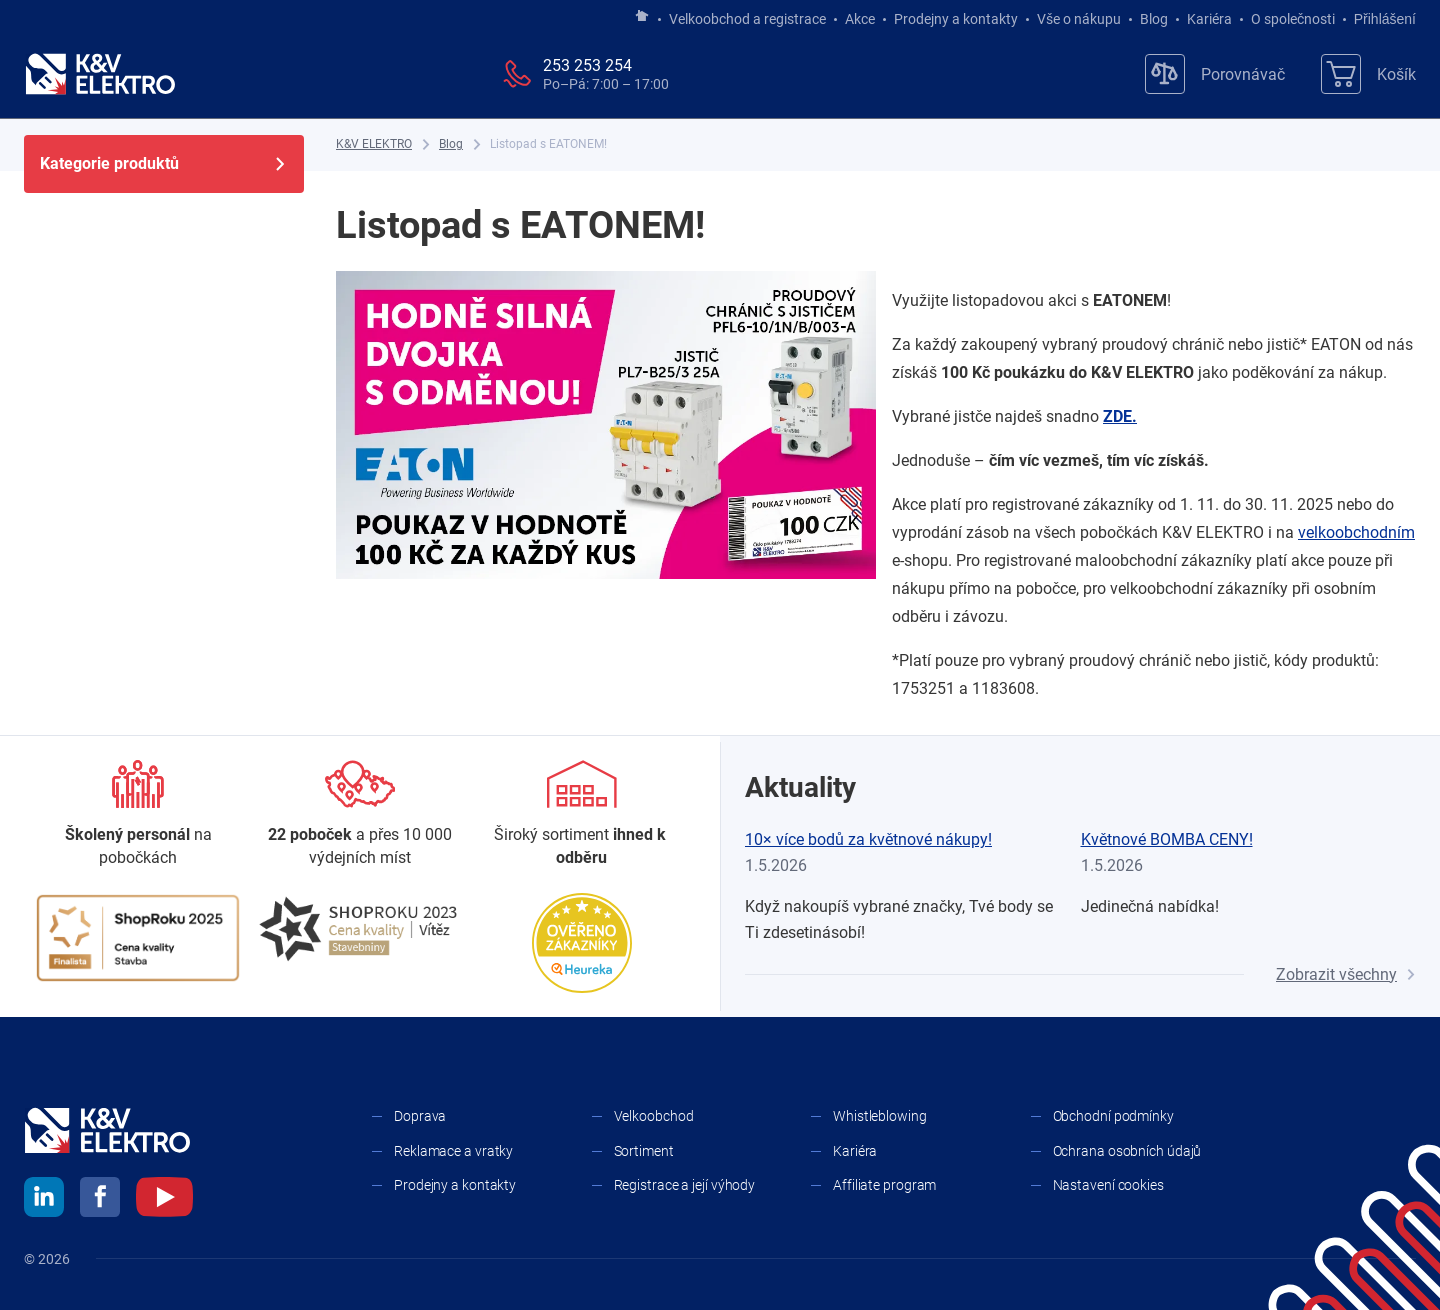  Describe the element at coordinates (1209, 19) in the screenshot. I see `Kariéra` at that location.